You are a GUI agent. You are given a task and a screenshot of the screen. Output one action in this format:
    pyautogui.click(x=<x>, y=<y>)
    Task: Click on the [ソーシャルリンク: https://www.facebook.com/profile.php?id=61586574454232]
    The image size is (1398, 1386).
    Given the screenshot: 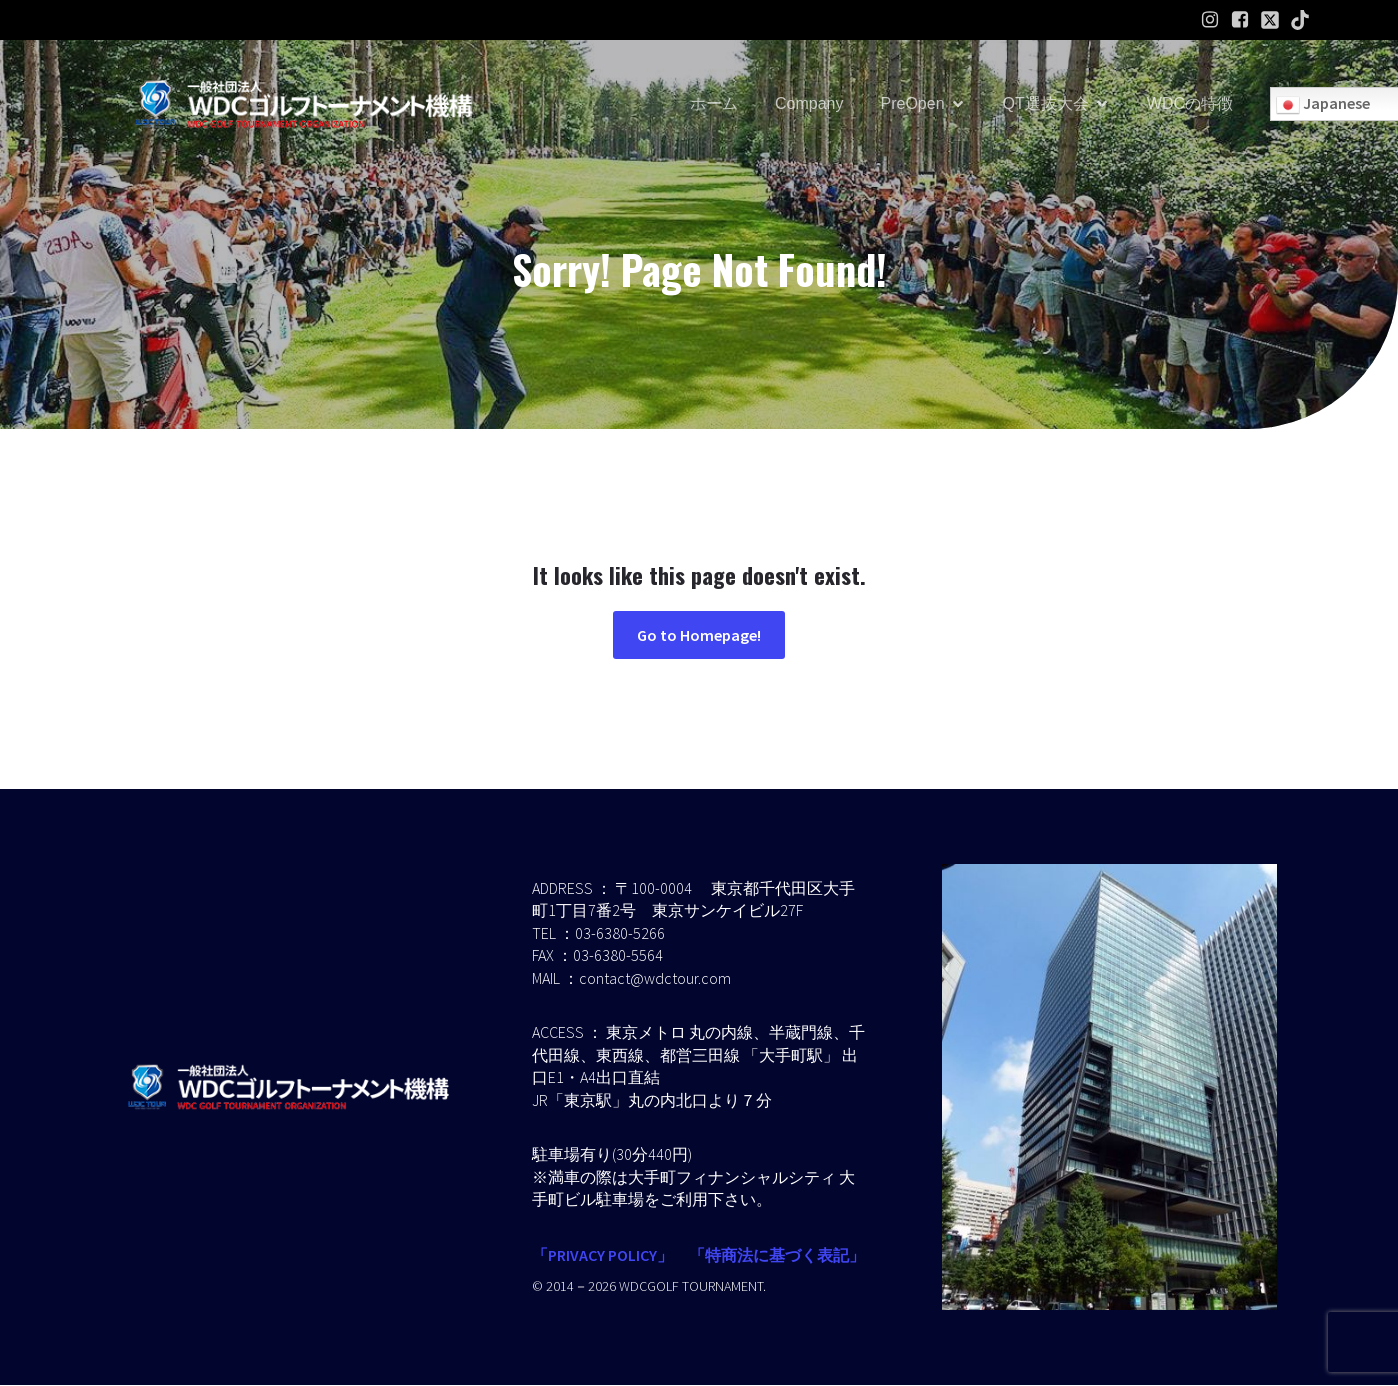 What is the action you would take?
    pyautogui.click(x=1240, y=20)
    